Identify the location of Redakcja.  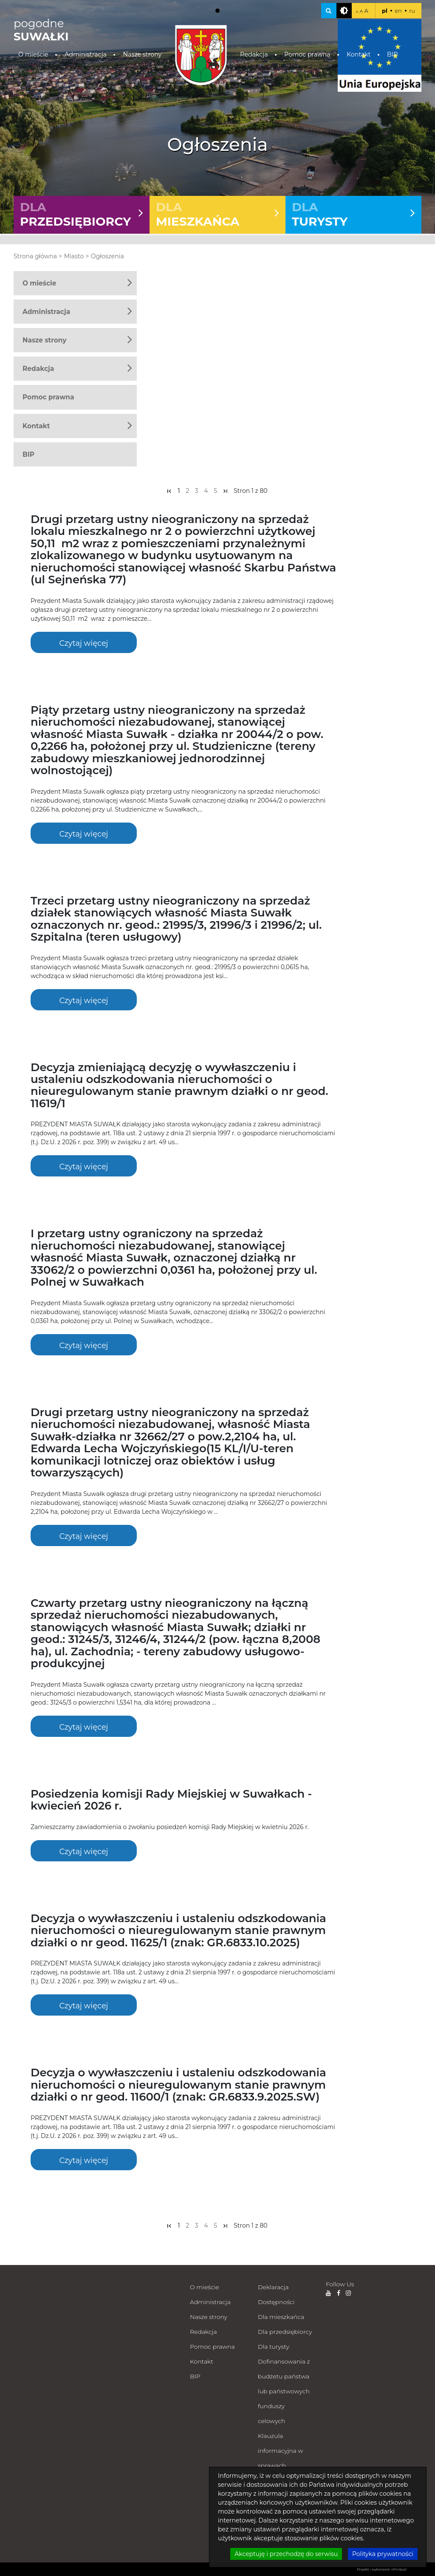
(254, 54).